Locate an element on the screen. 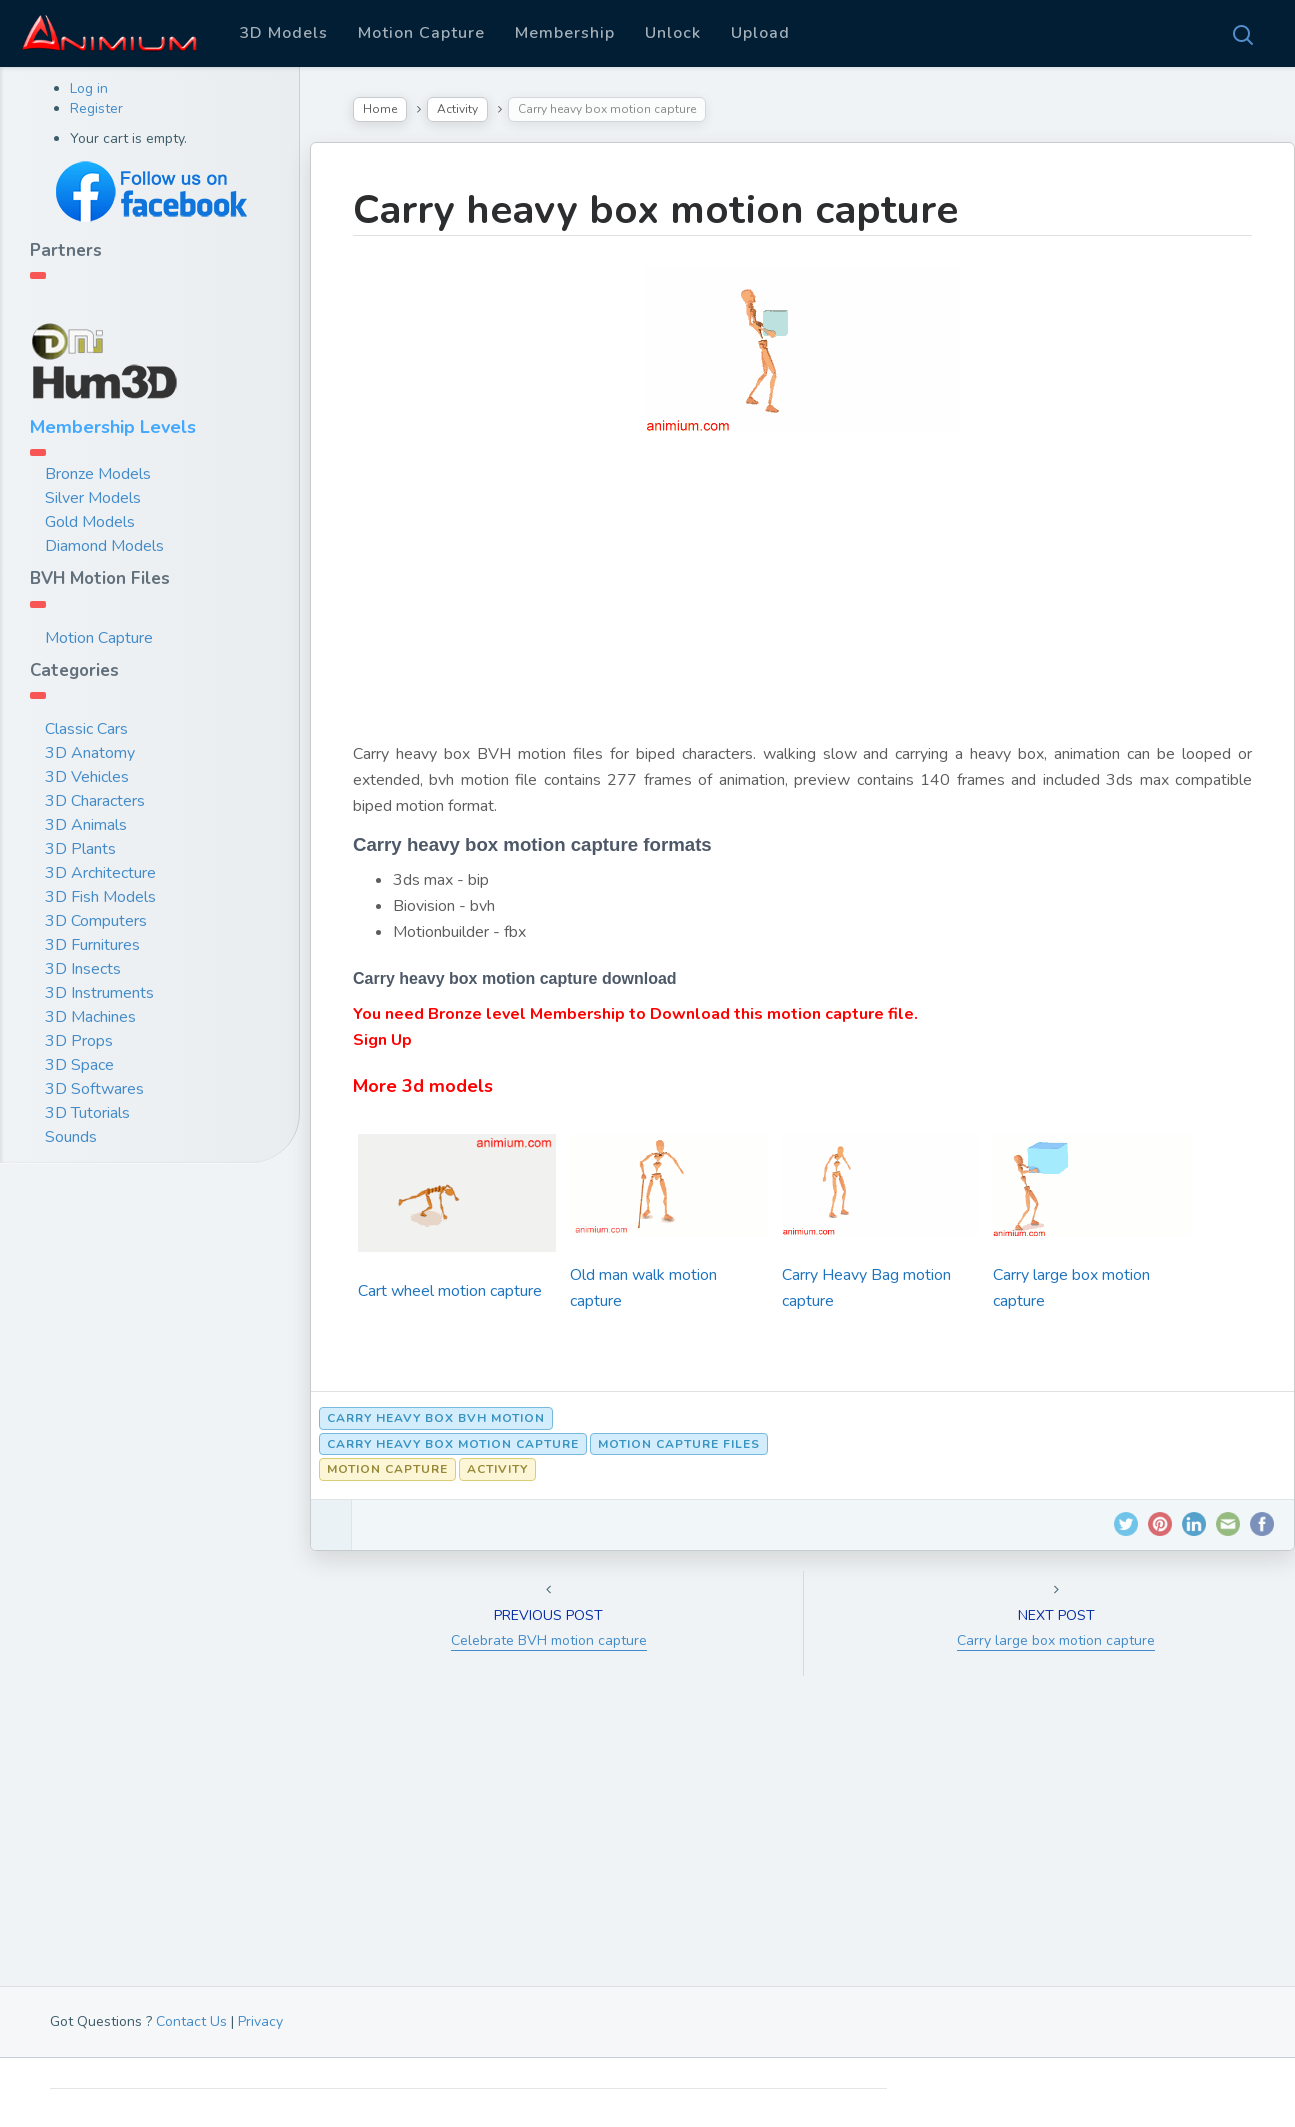  3D Architecture is located at coordinates (100, 873).